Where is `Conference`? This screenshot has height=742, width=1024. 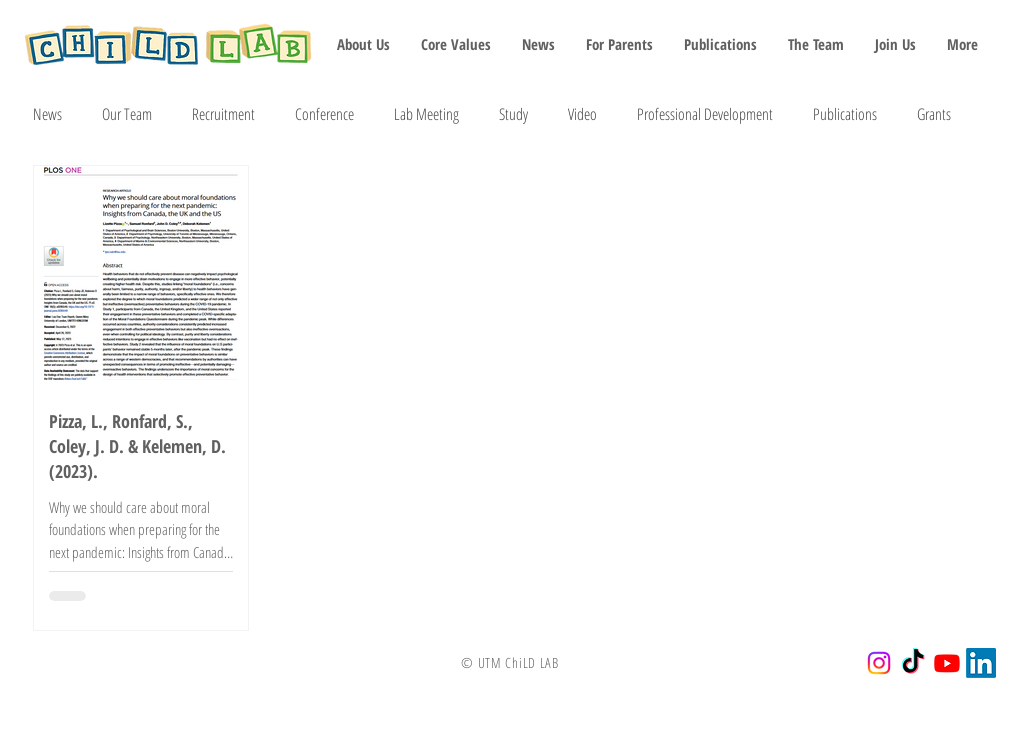
Conference is located at coordinates (324, 114).